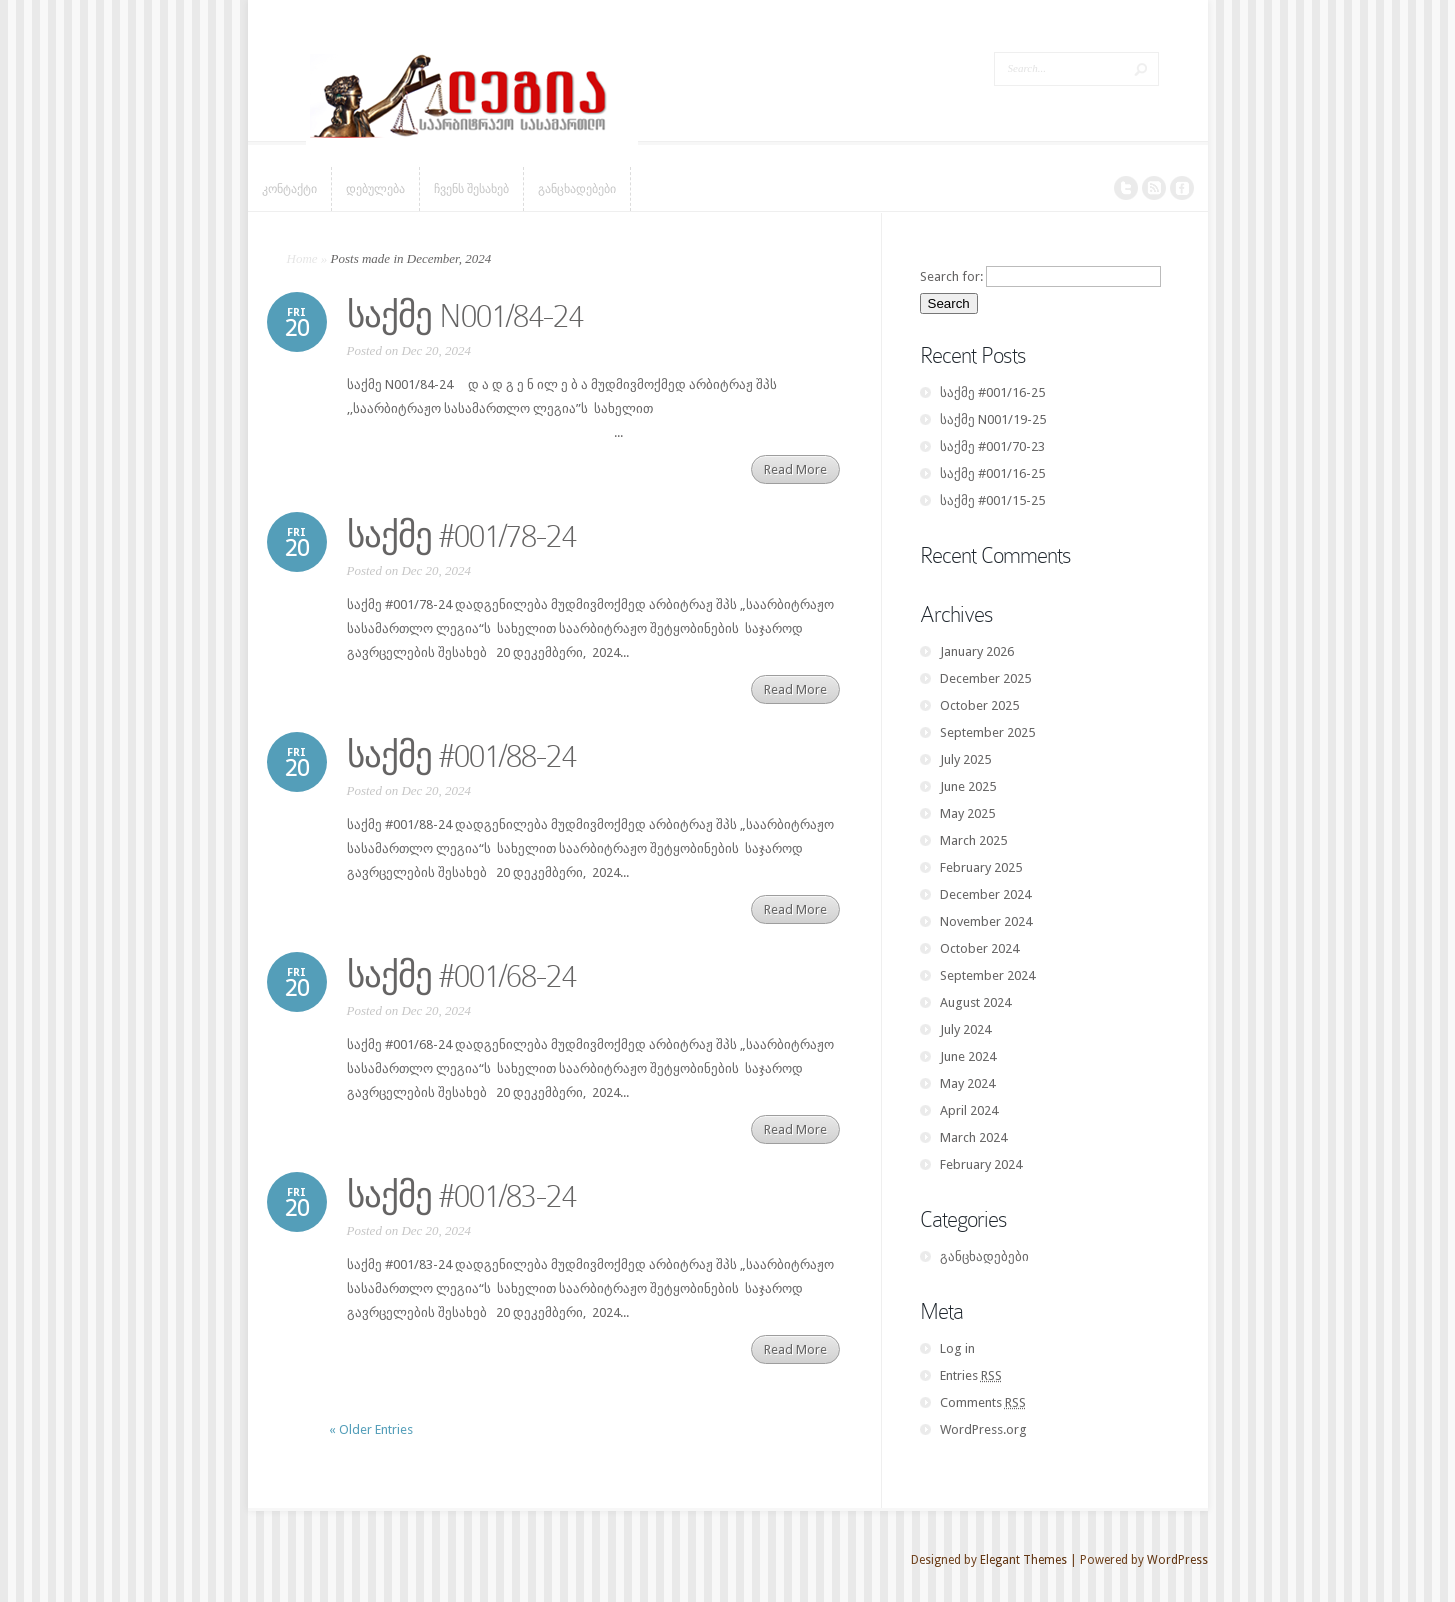  I want to click on December 2025, so click(985, 678).